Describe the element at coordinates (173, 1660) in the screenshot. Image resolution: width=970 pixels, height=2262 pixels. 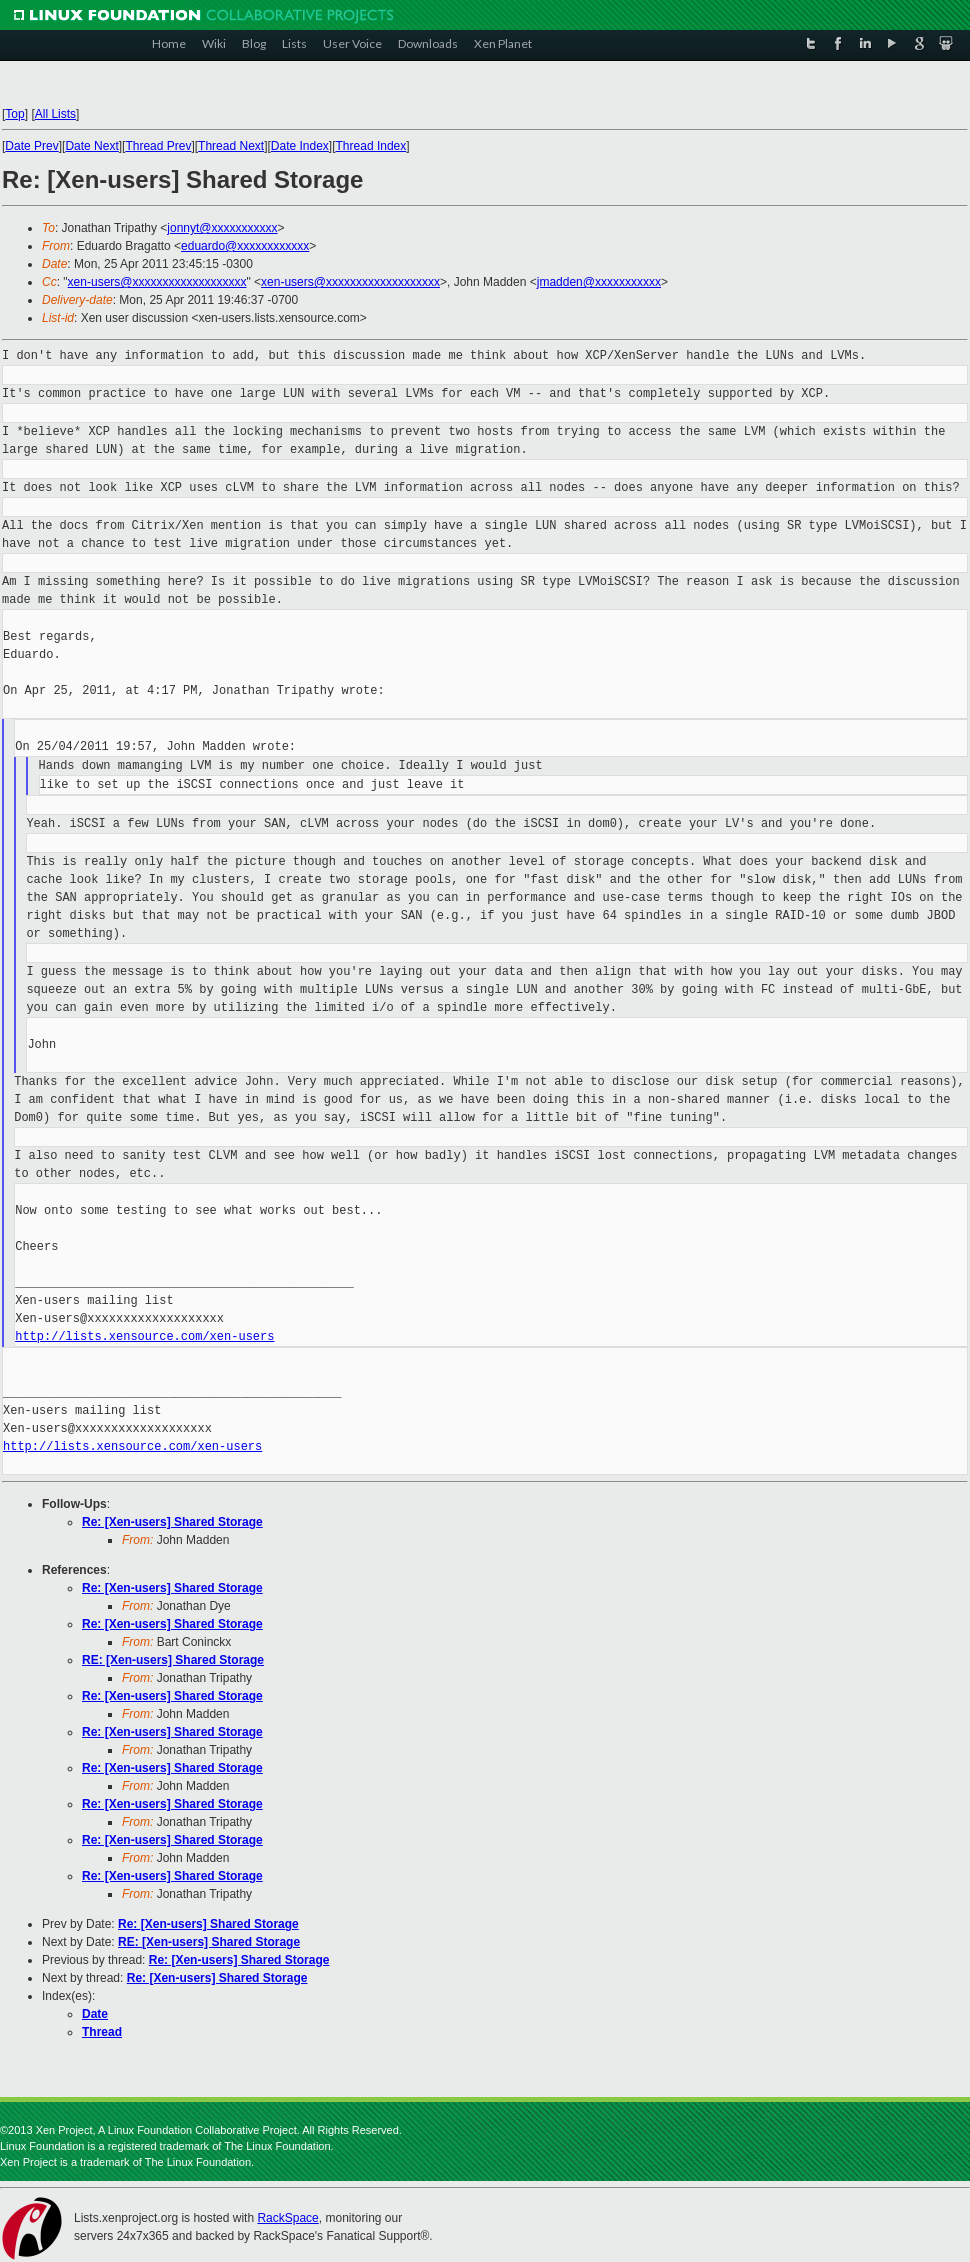
I see `RE: [Xen-users] Shared Storage` at that location.